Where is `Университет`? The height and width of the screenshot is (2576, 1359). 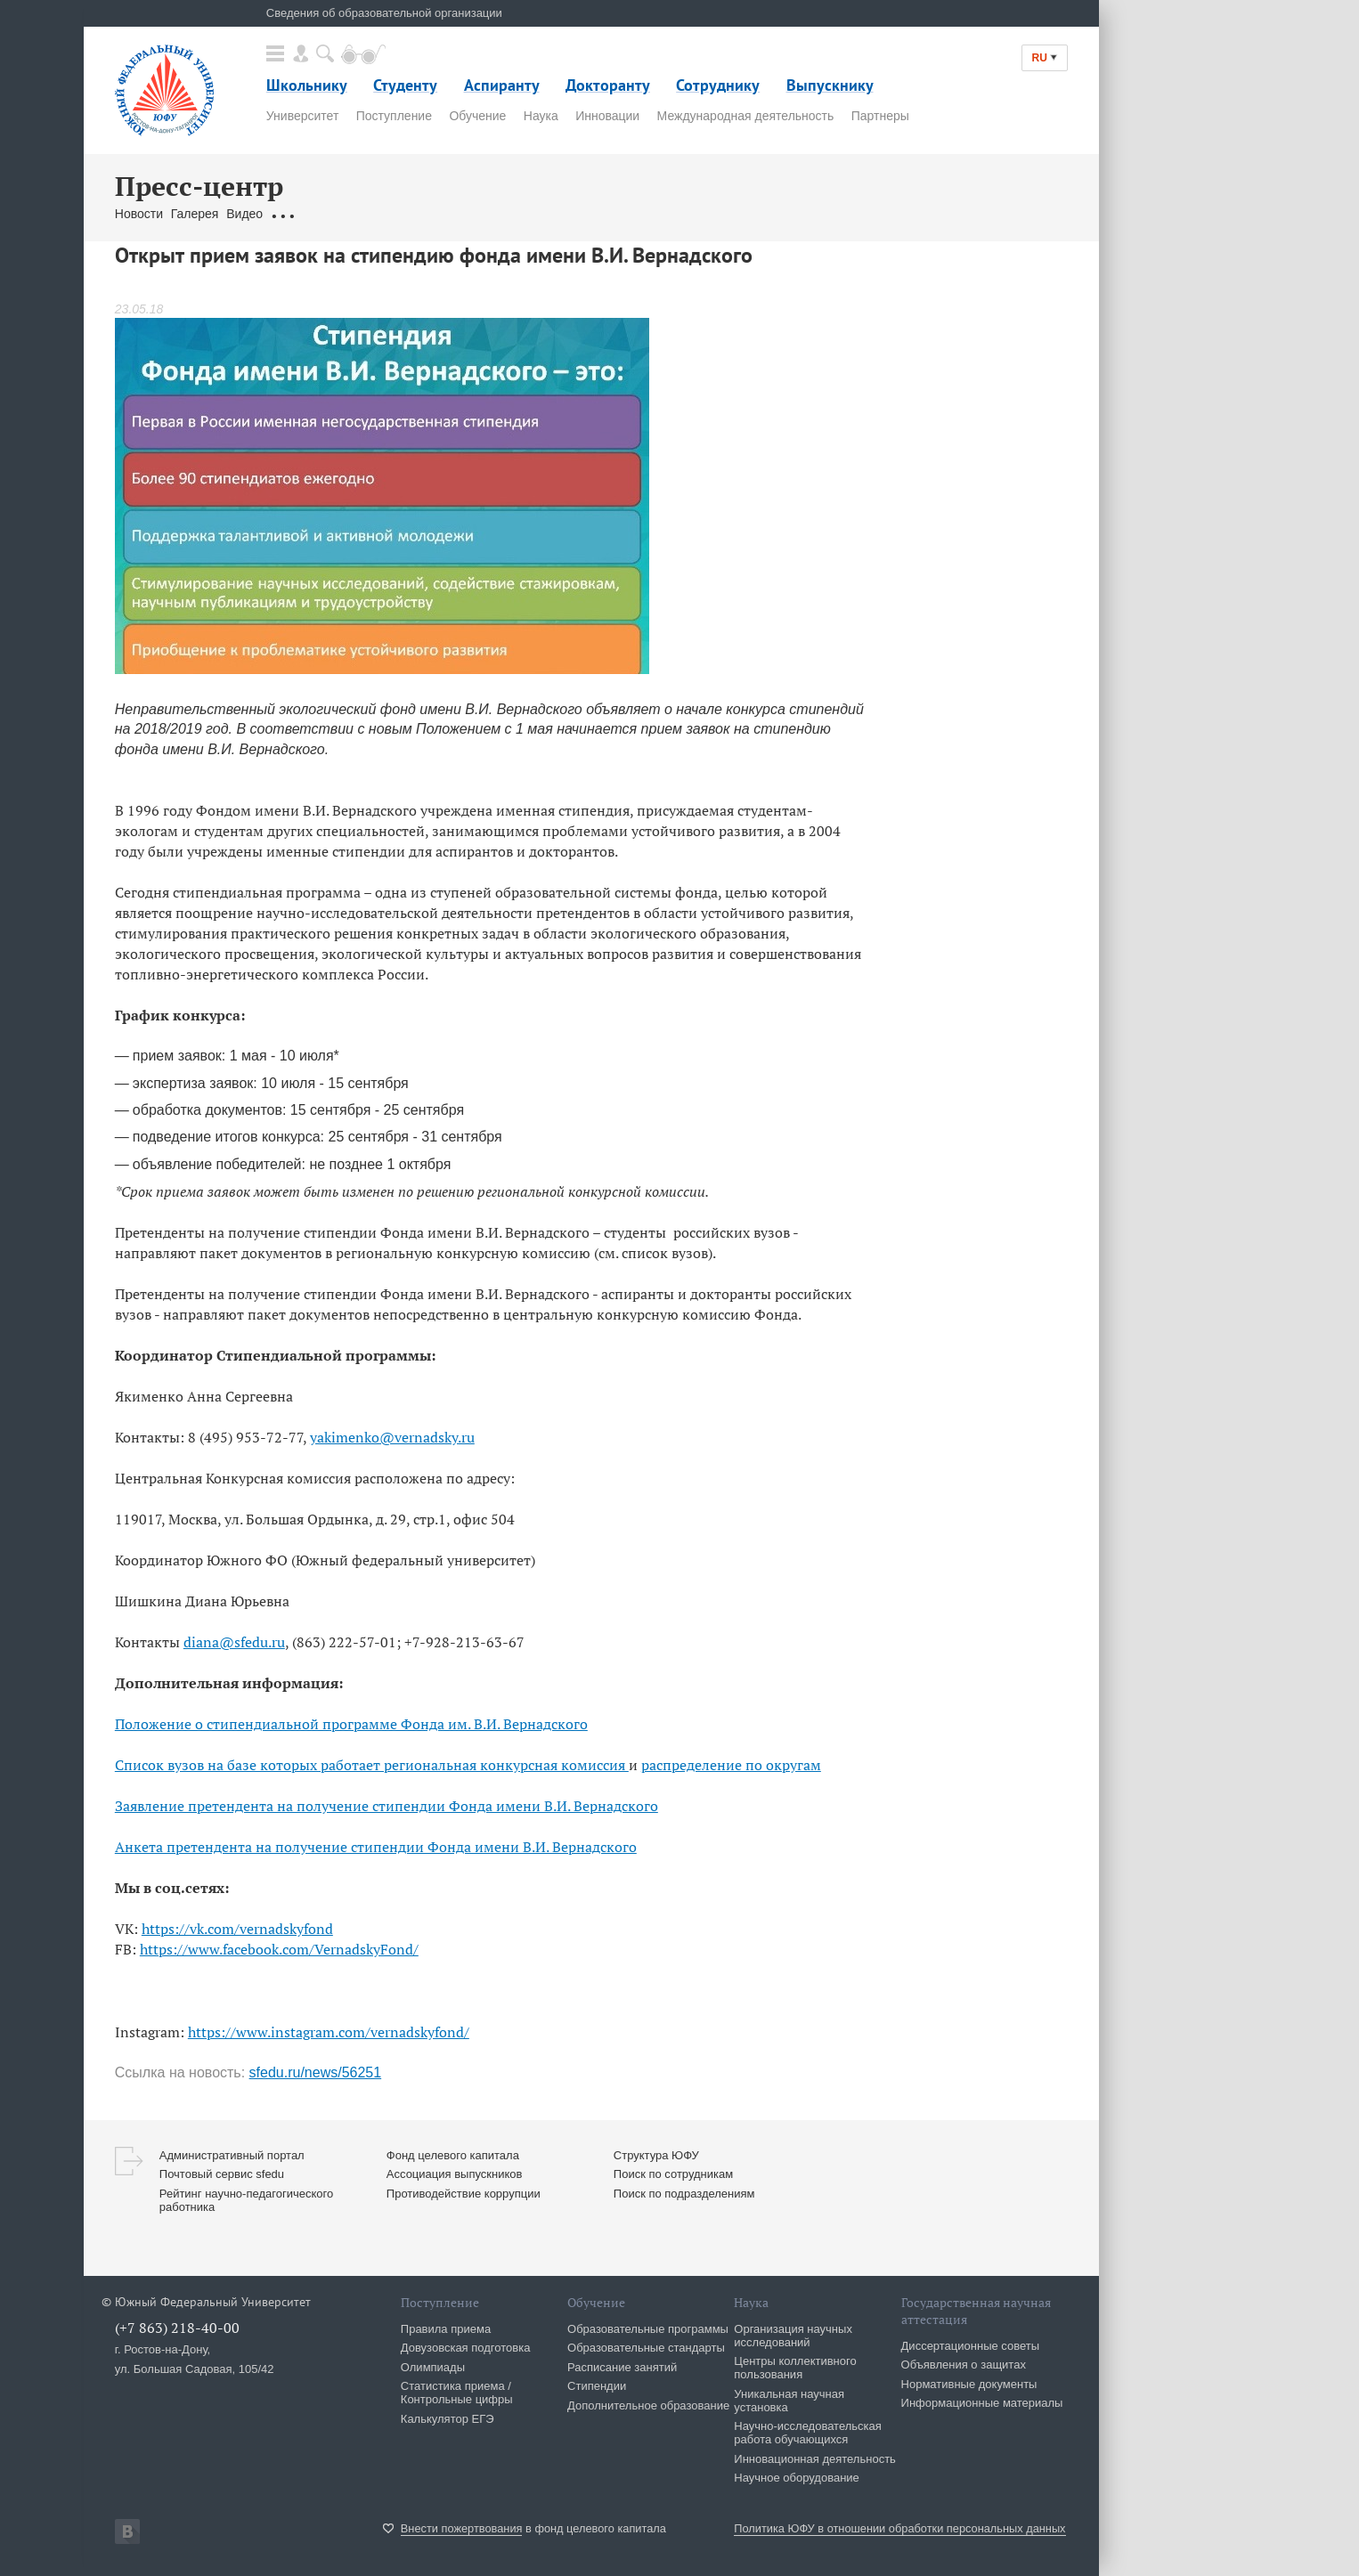
Университет is located at coordinates (302, 116).